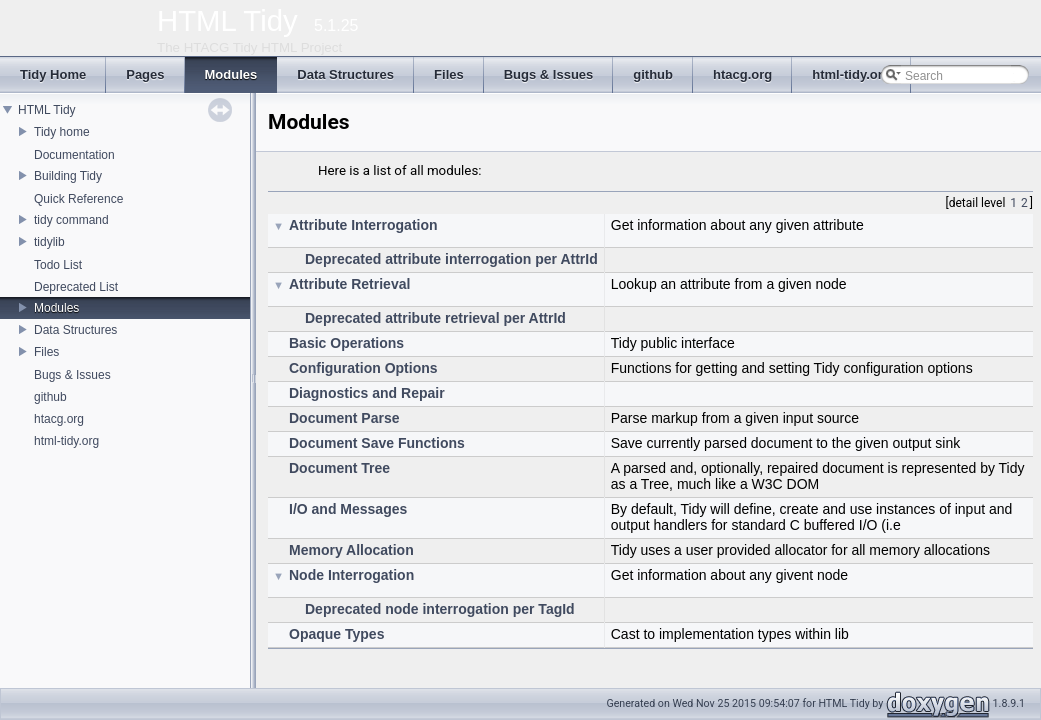 The image size is (1041, 720). What do you see at coordinates (56, 308) in the screenshot?
I see `Modules` at bounding box center [56, 308].